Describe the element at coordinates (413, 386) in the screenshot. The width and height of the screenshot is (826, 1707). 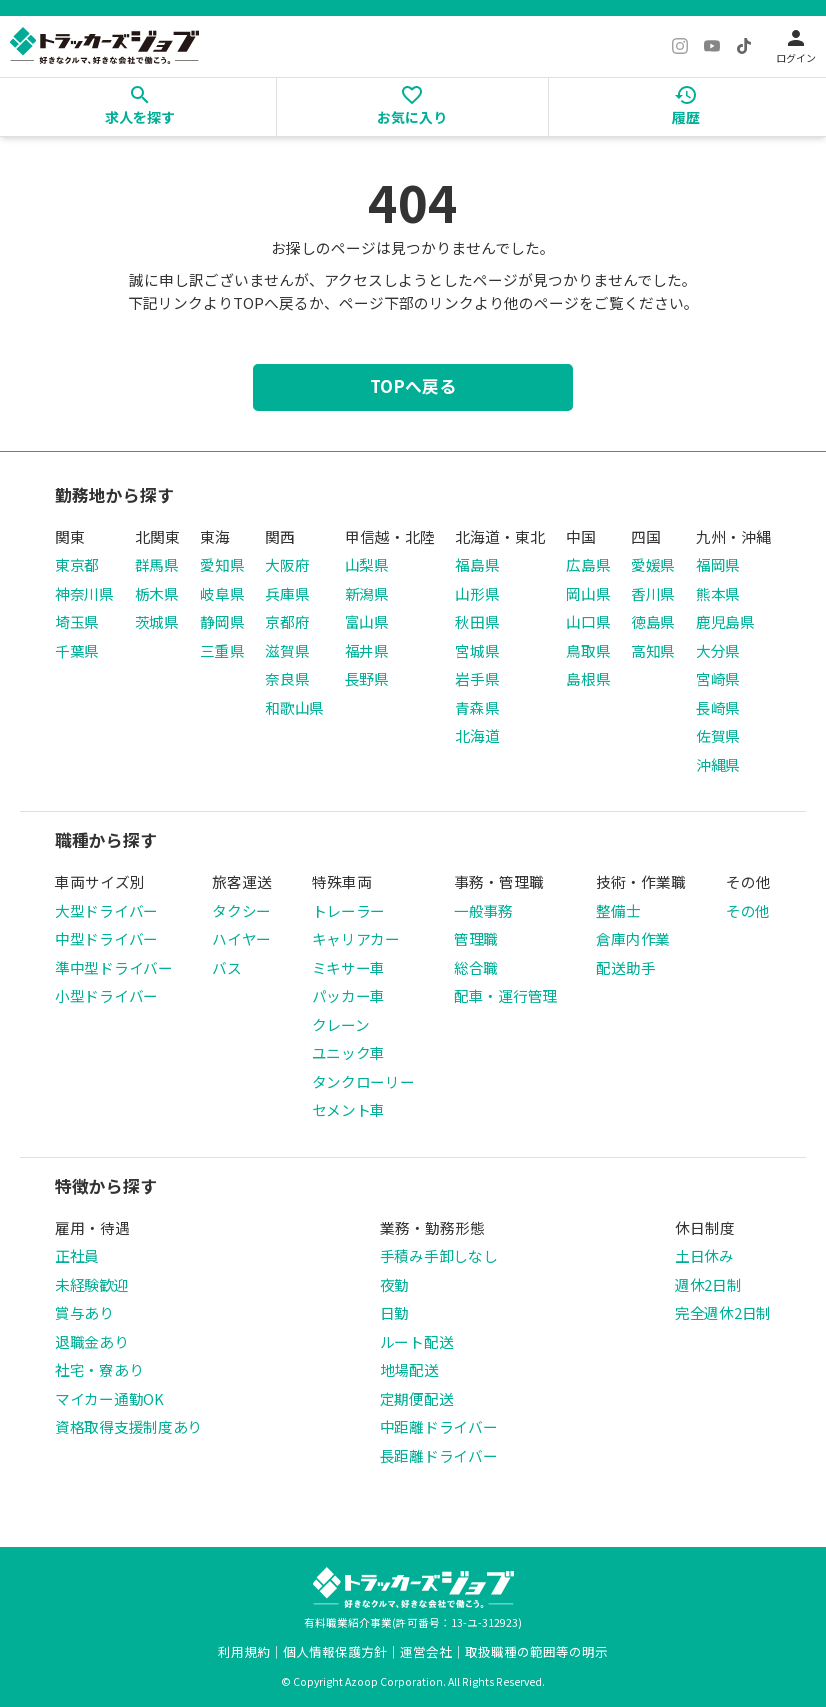
I see `TOPへ戻る` at that location.